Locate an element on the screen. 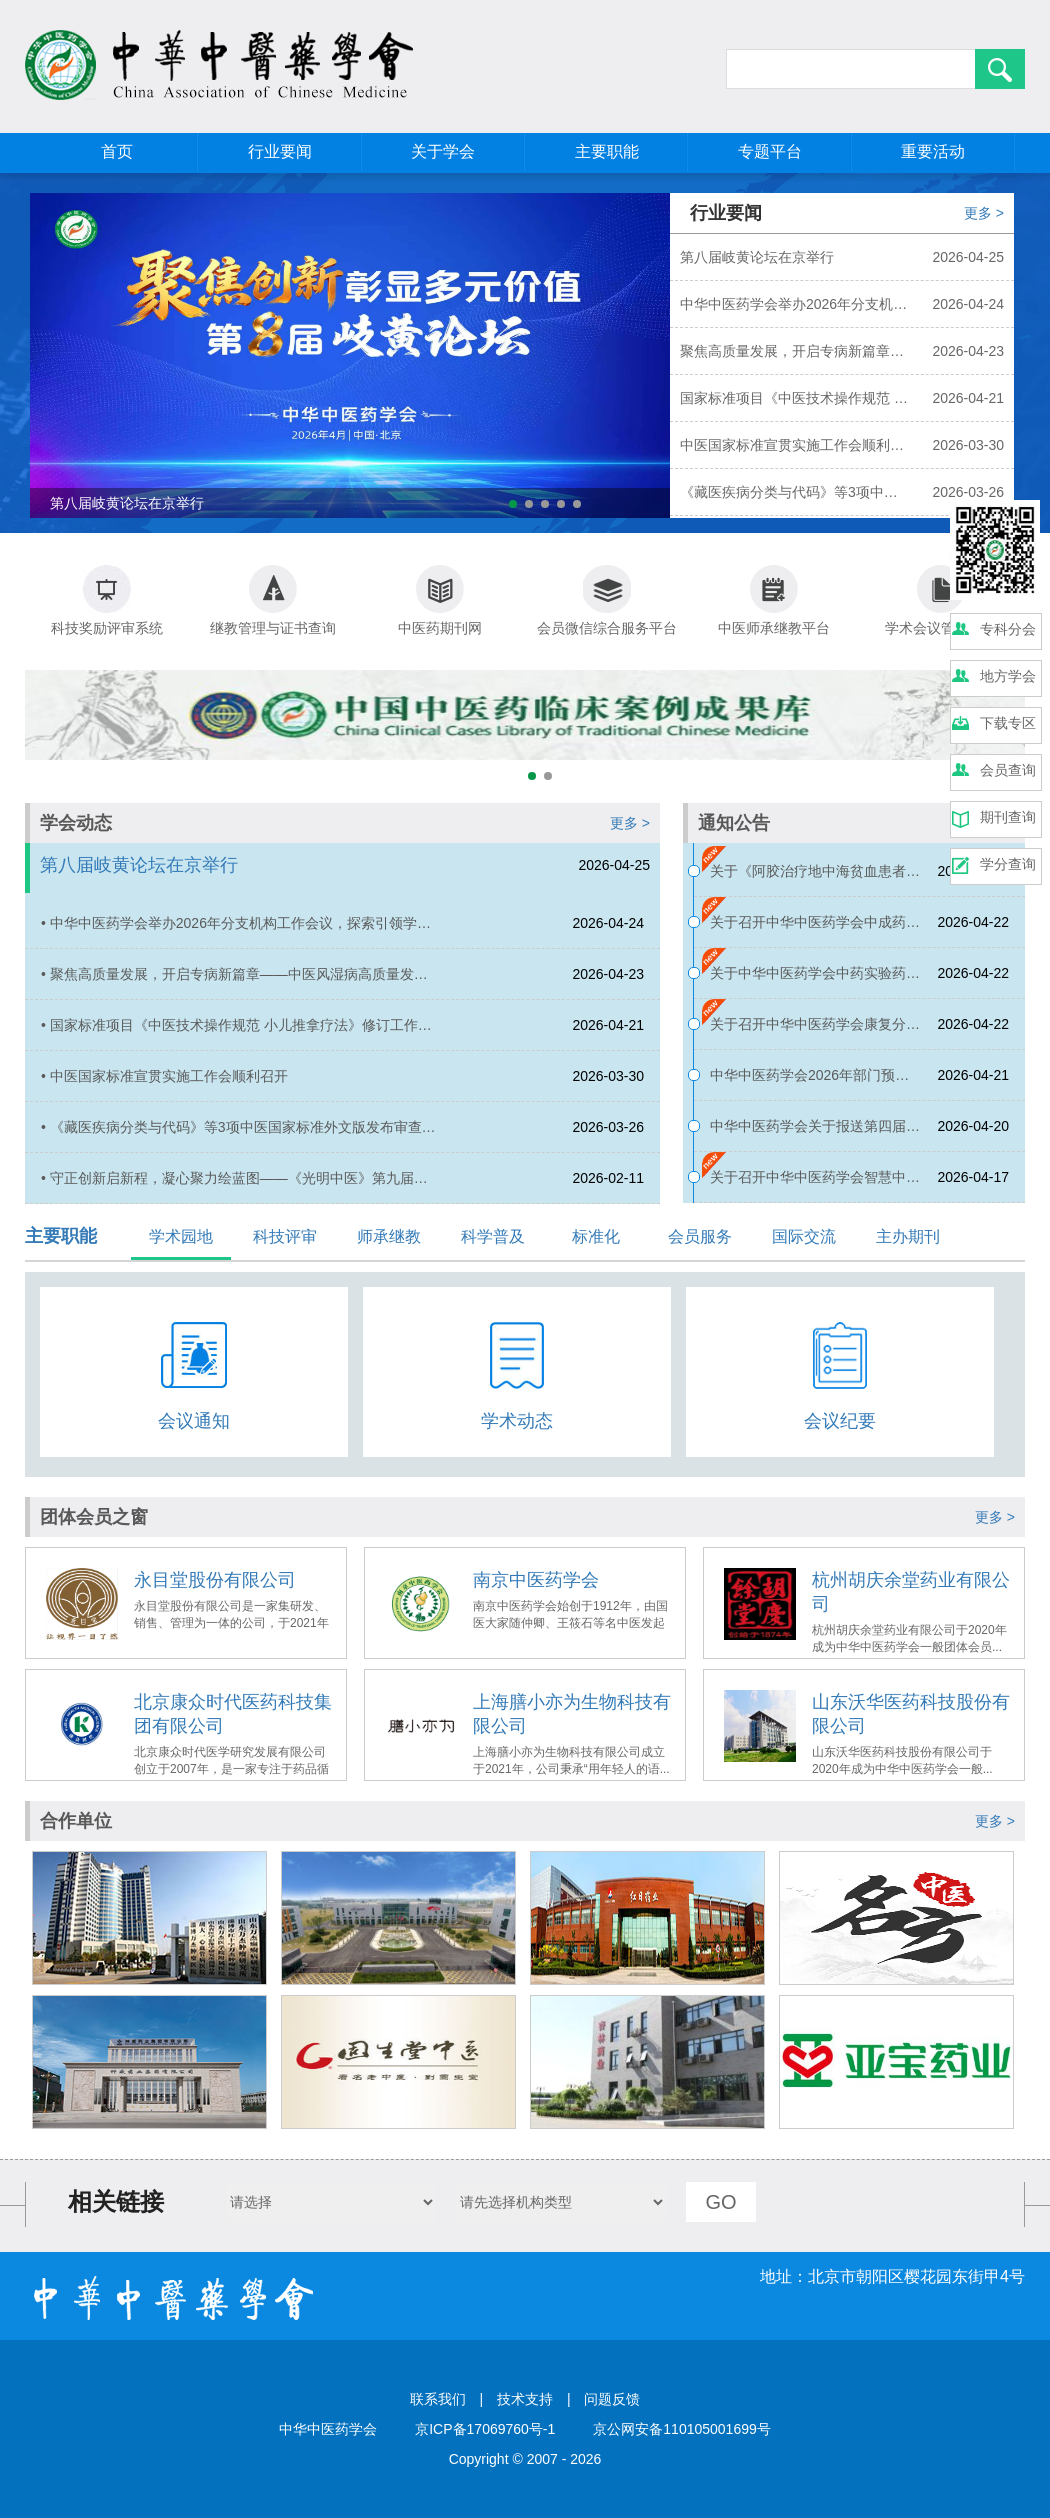  专题平台 is located at coordinates (770, 151).